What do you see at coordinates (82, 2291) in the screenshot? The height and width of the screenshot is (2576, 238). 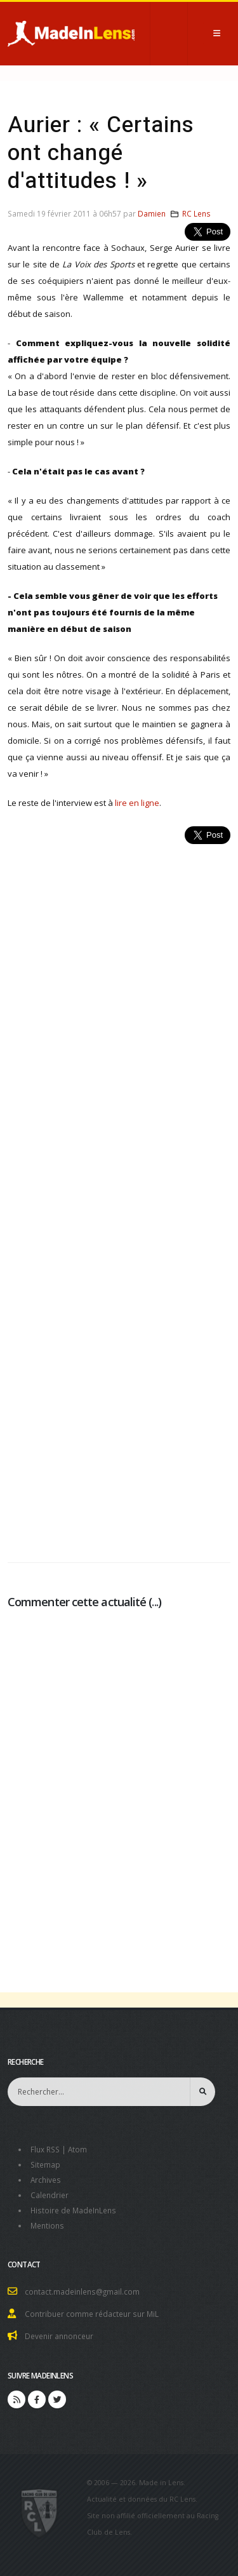 I see `contact.madeinlens@gmail.com` at bounding box center [82, 2291].